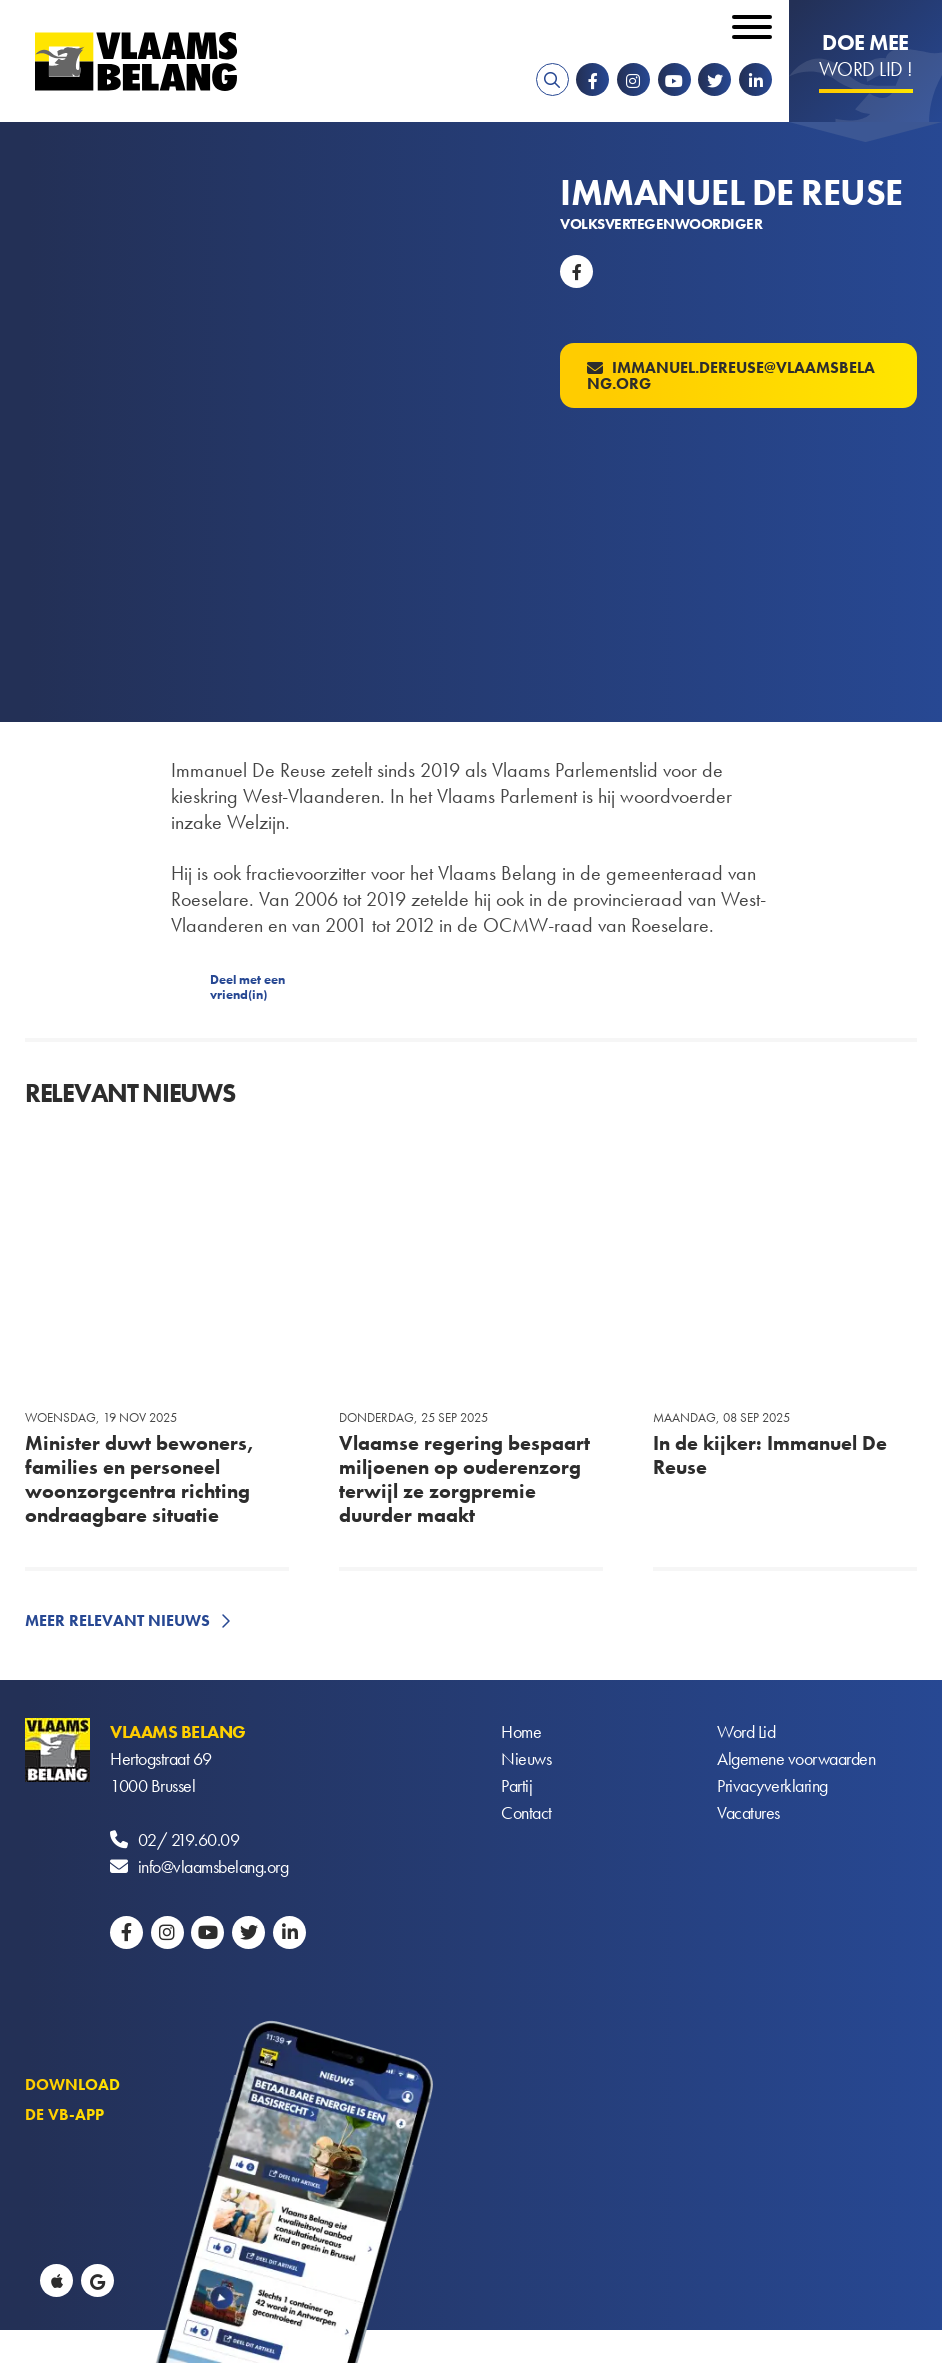 This screenshot has width=942, height=2363. Describe the element at coordinates (117, 1620) in the screenshot. I see `Meer relevant nieuws` at that location.